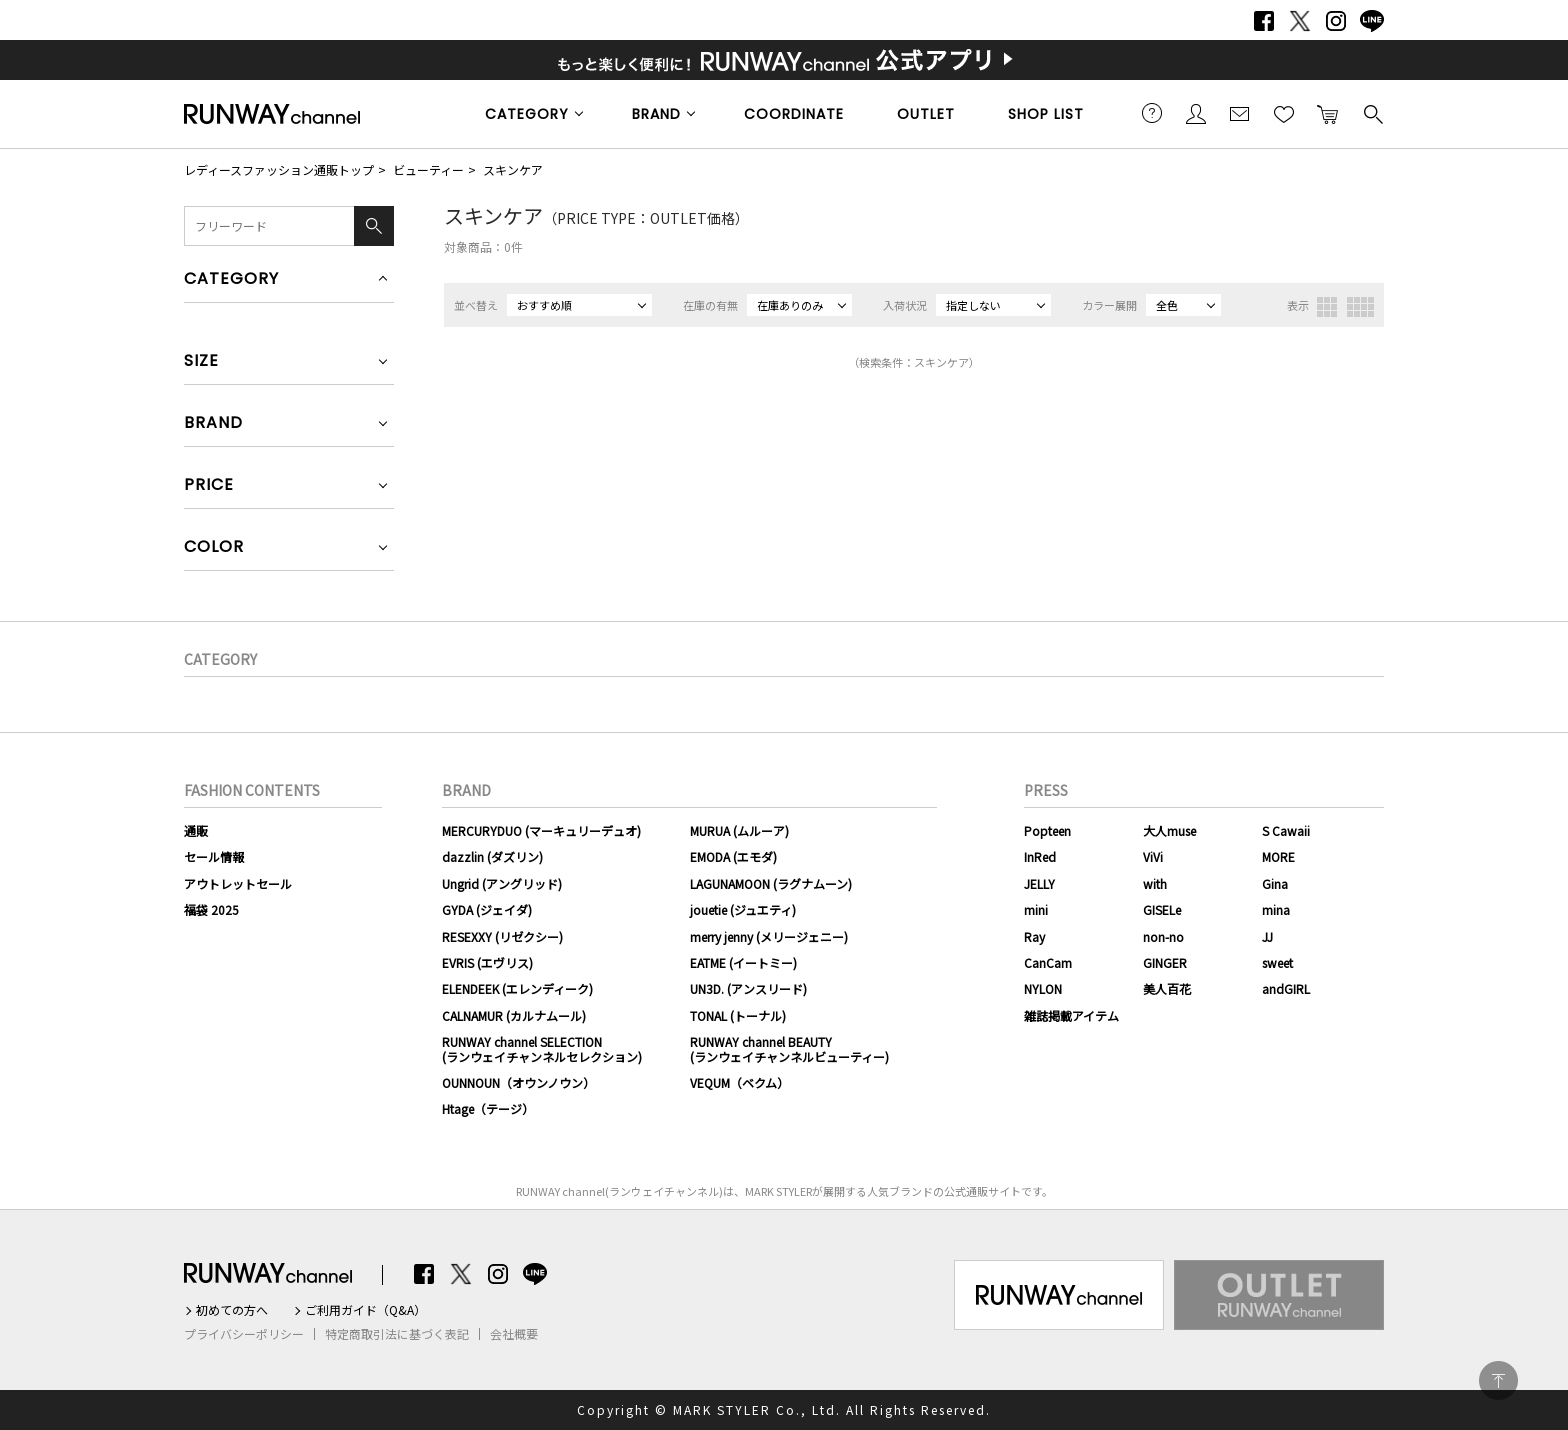  What do you see at coordinates (771, 883) in the screenshot?
I see `LAGUNAMOON (ラグナムーン)` at bounding box center [771, 883].